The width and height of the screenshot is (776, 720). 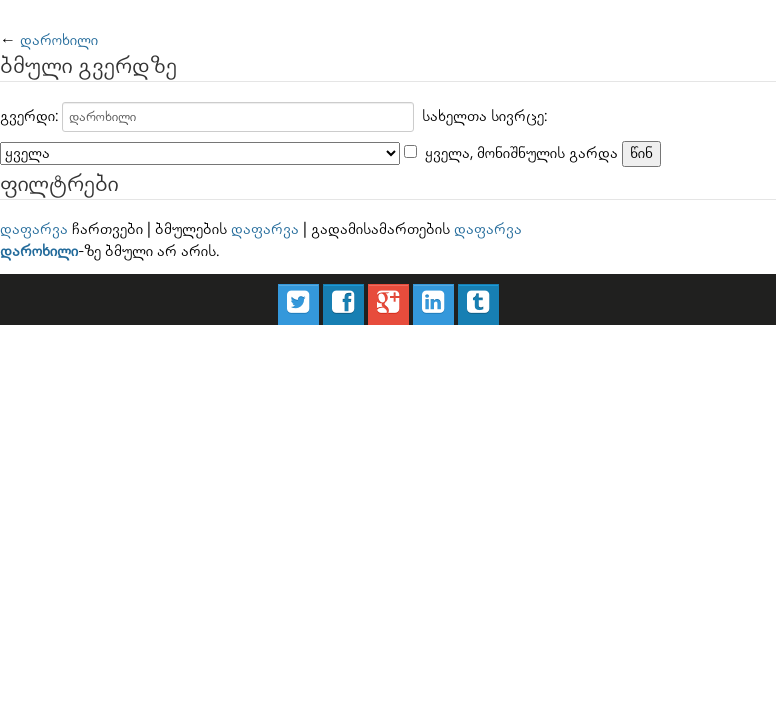 What do you see at coordinates (521, 153) in the screenshot?
I see `ყველა, მონიშნულის გარდა` at bounding box center [521, 153].